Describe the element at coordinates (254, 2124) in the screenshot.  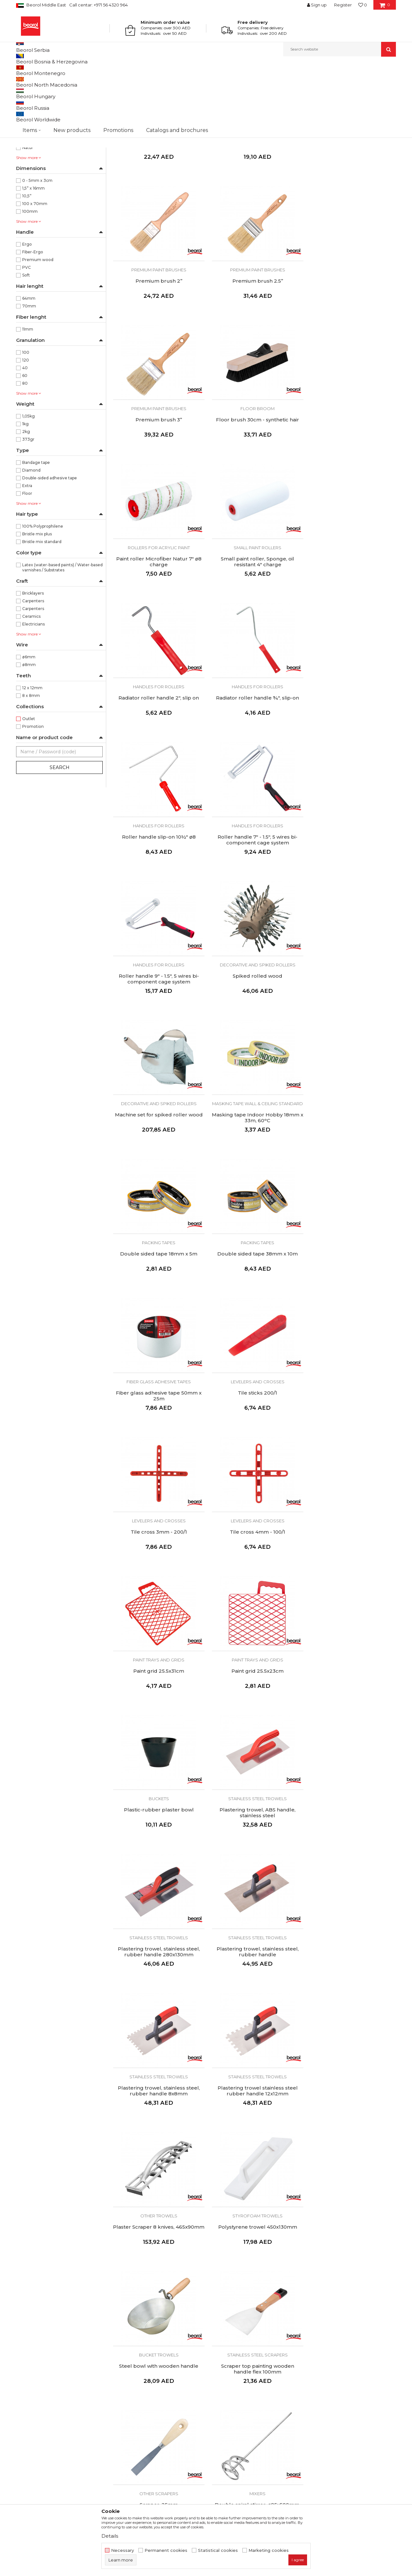
I see `Flap disc aluminium ø115mm, grit 120` at that location.